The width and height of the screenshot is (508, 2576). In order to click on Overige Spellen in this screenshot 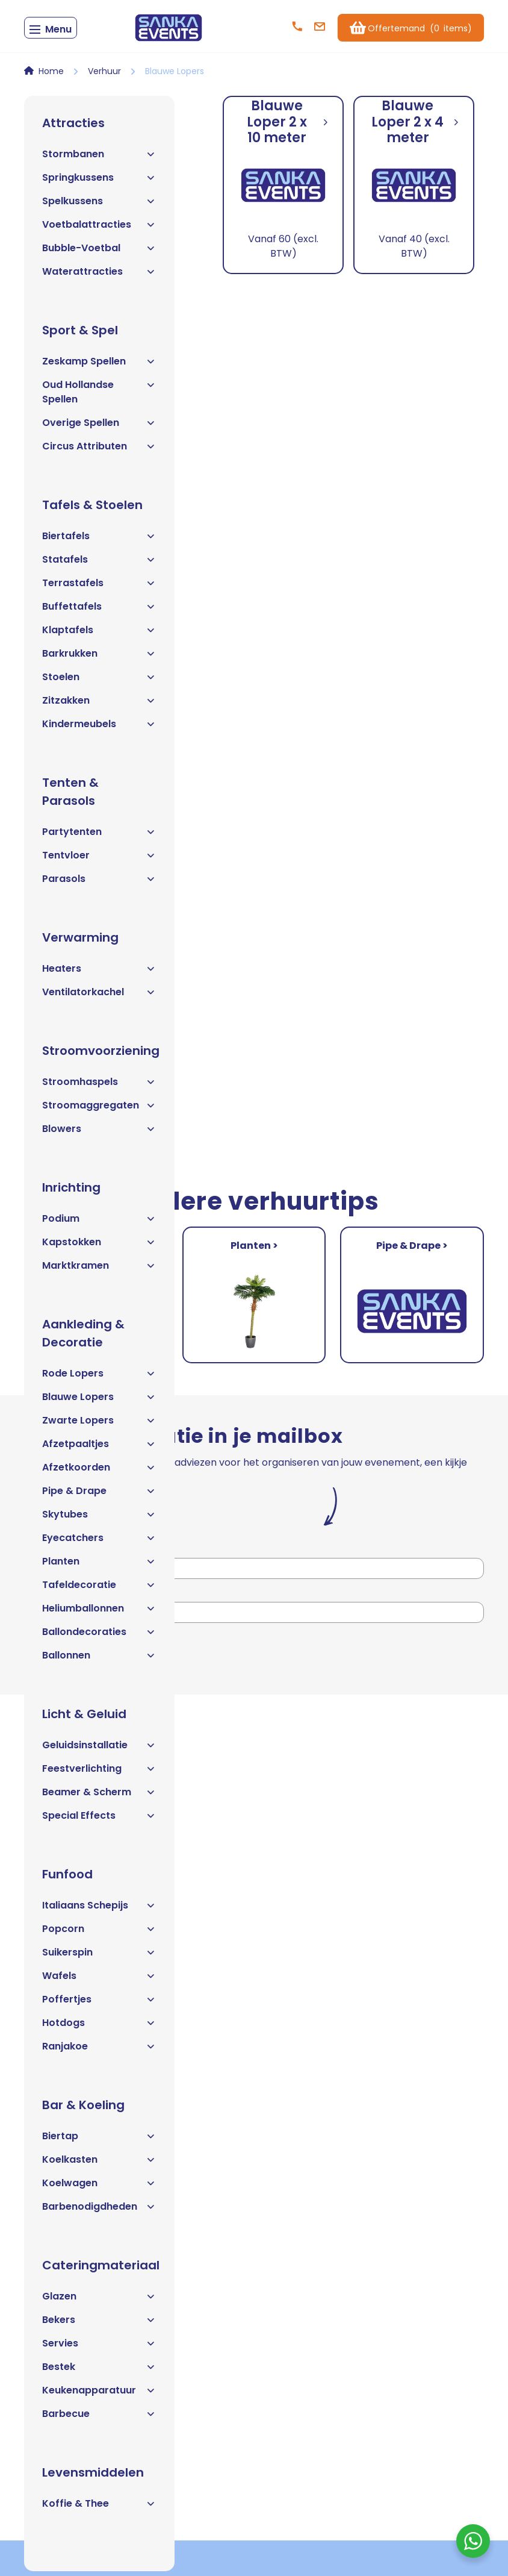, I will do `click(99, 427)`.